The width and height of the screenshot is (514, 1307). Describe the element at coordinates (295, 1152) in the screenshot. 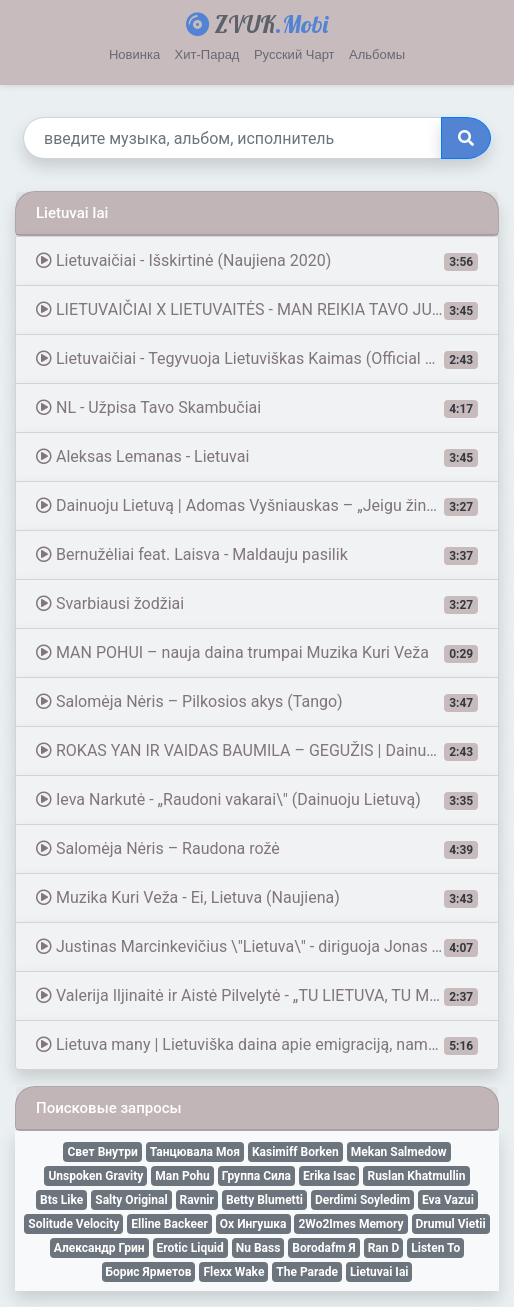

I see `Kasimiff Borken` at that location.